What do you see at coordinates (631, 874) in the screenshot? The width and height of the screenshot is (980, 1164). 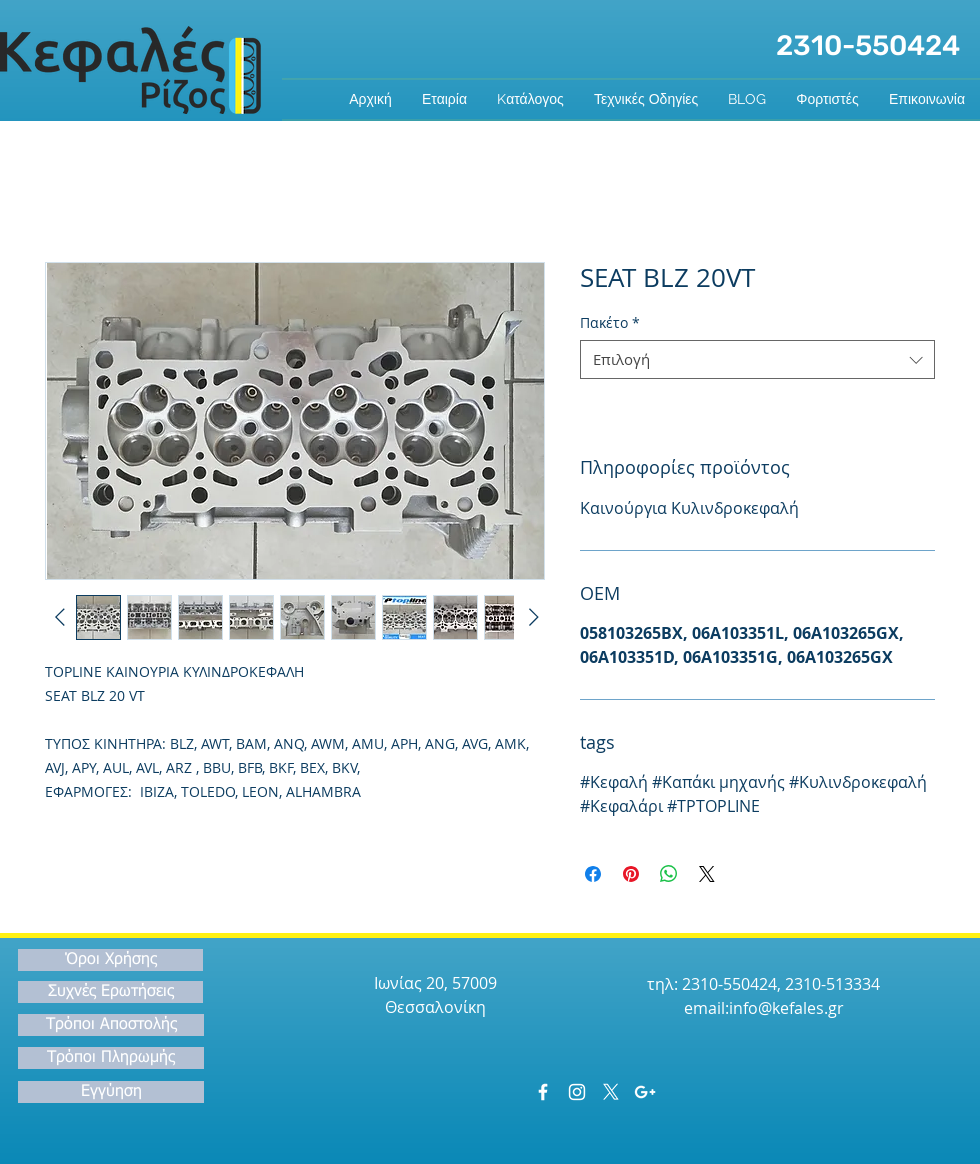 I see `[Καρφιτσώστε στο Pinterest]` at bounding box center [631, 874].